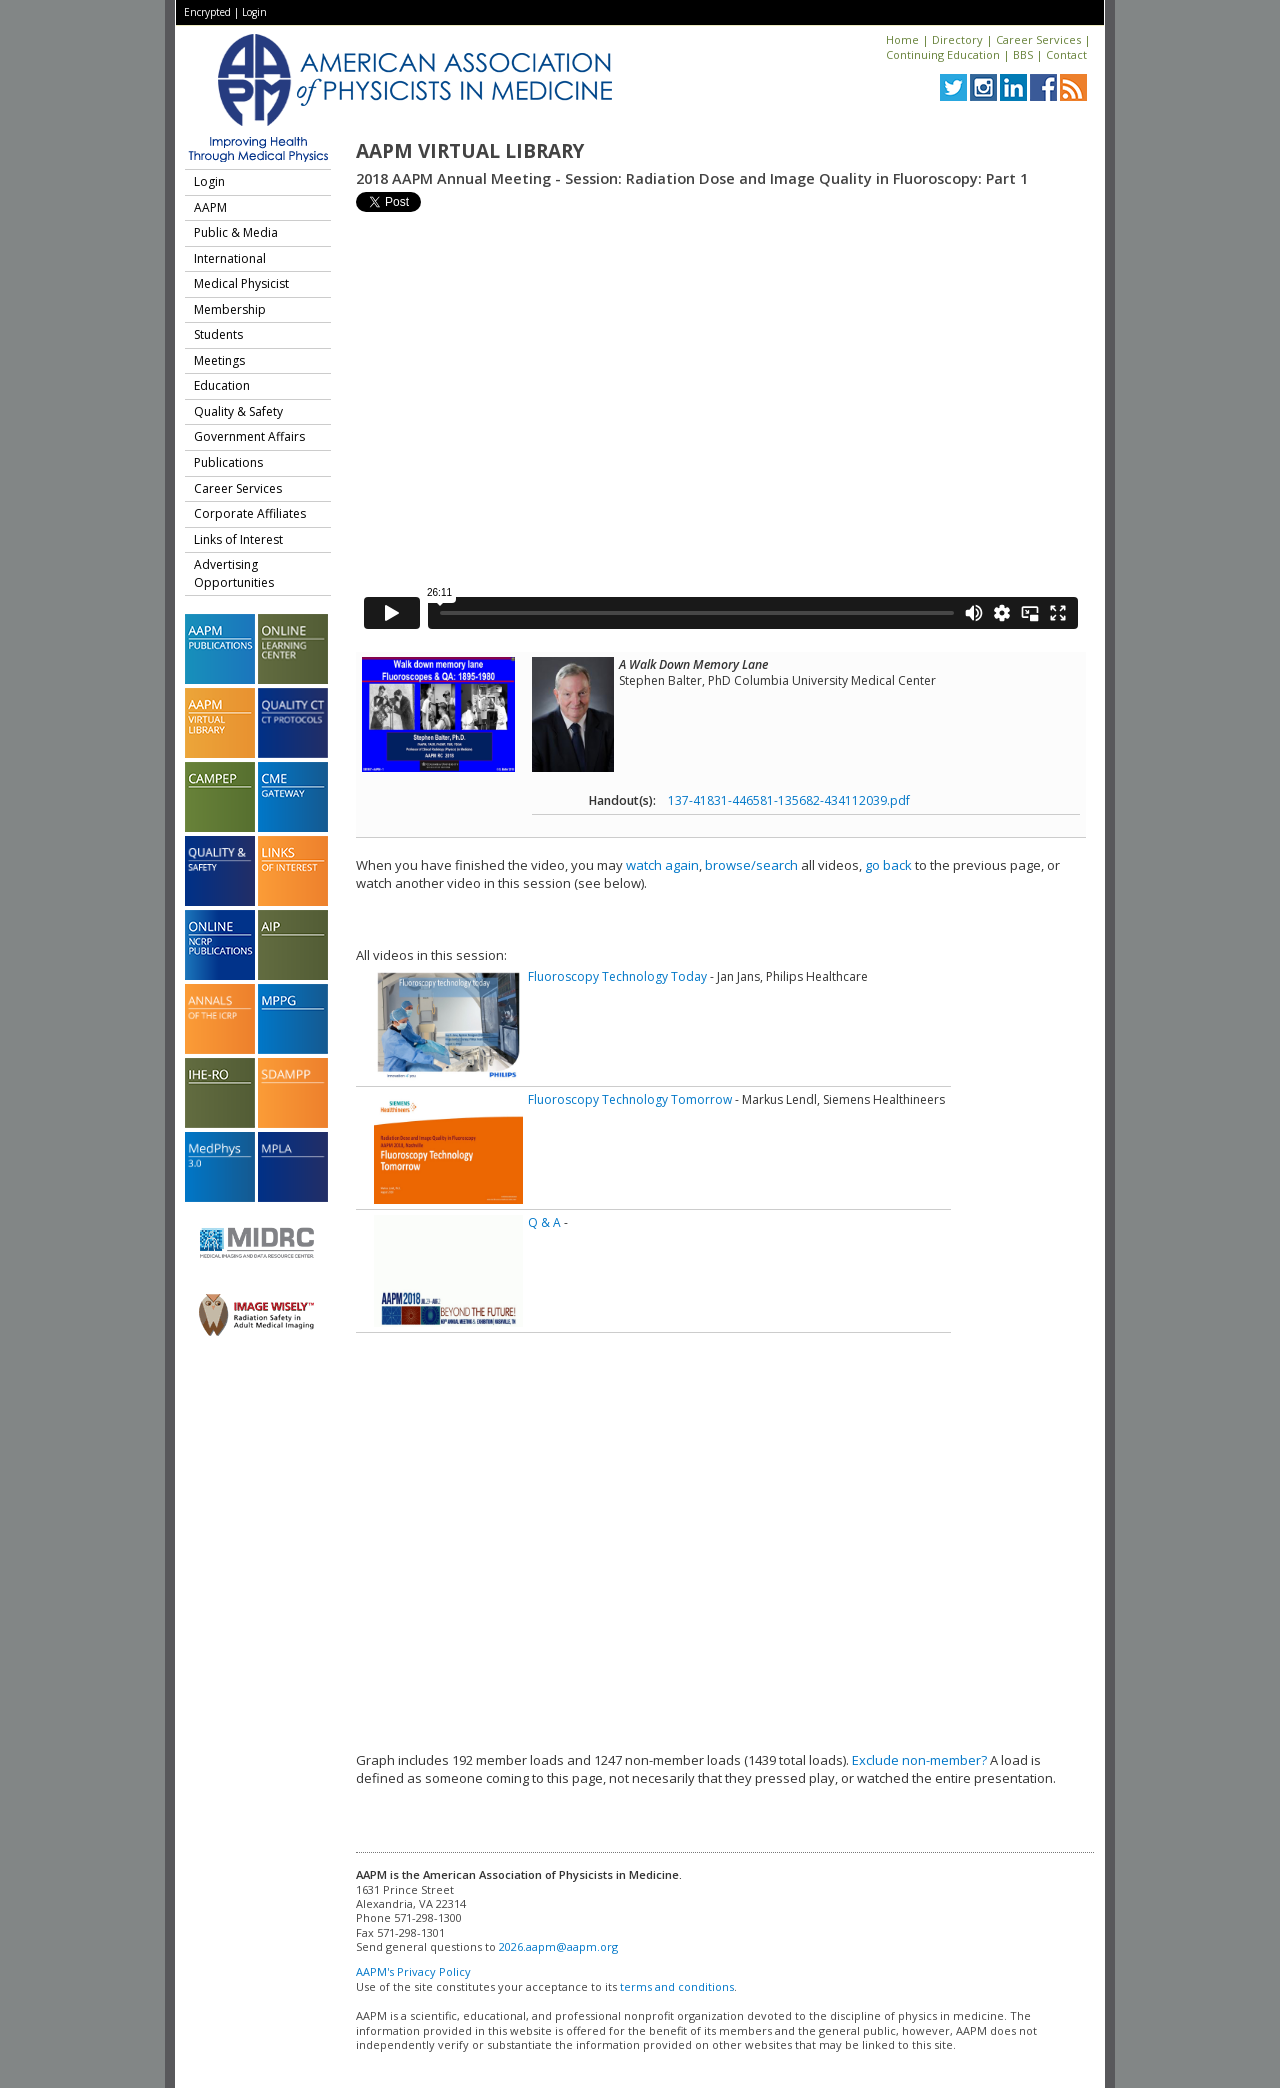 The image size is (1280, 2088). I want to click on Home, so click(902, 39).